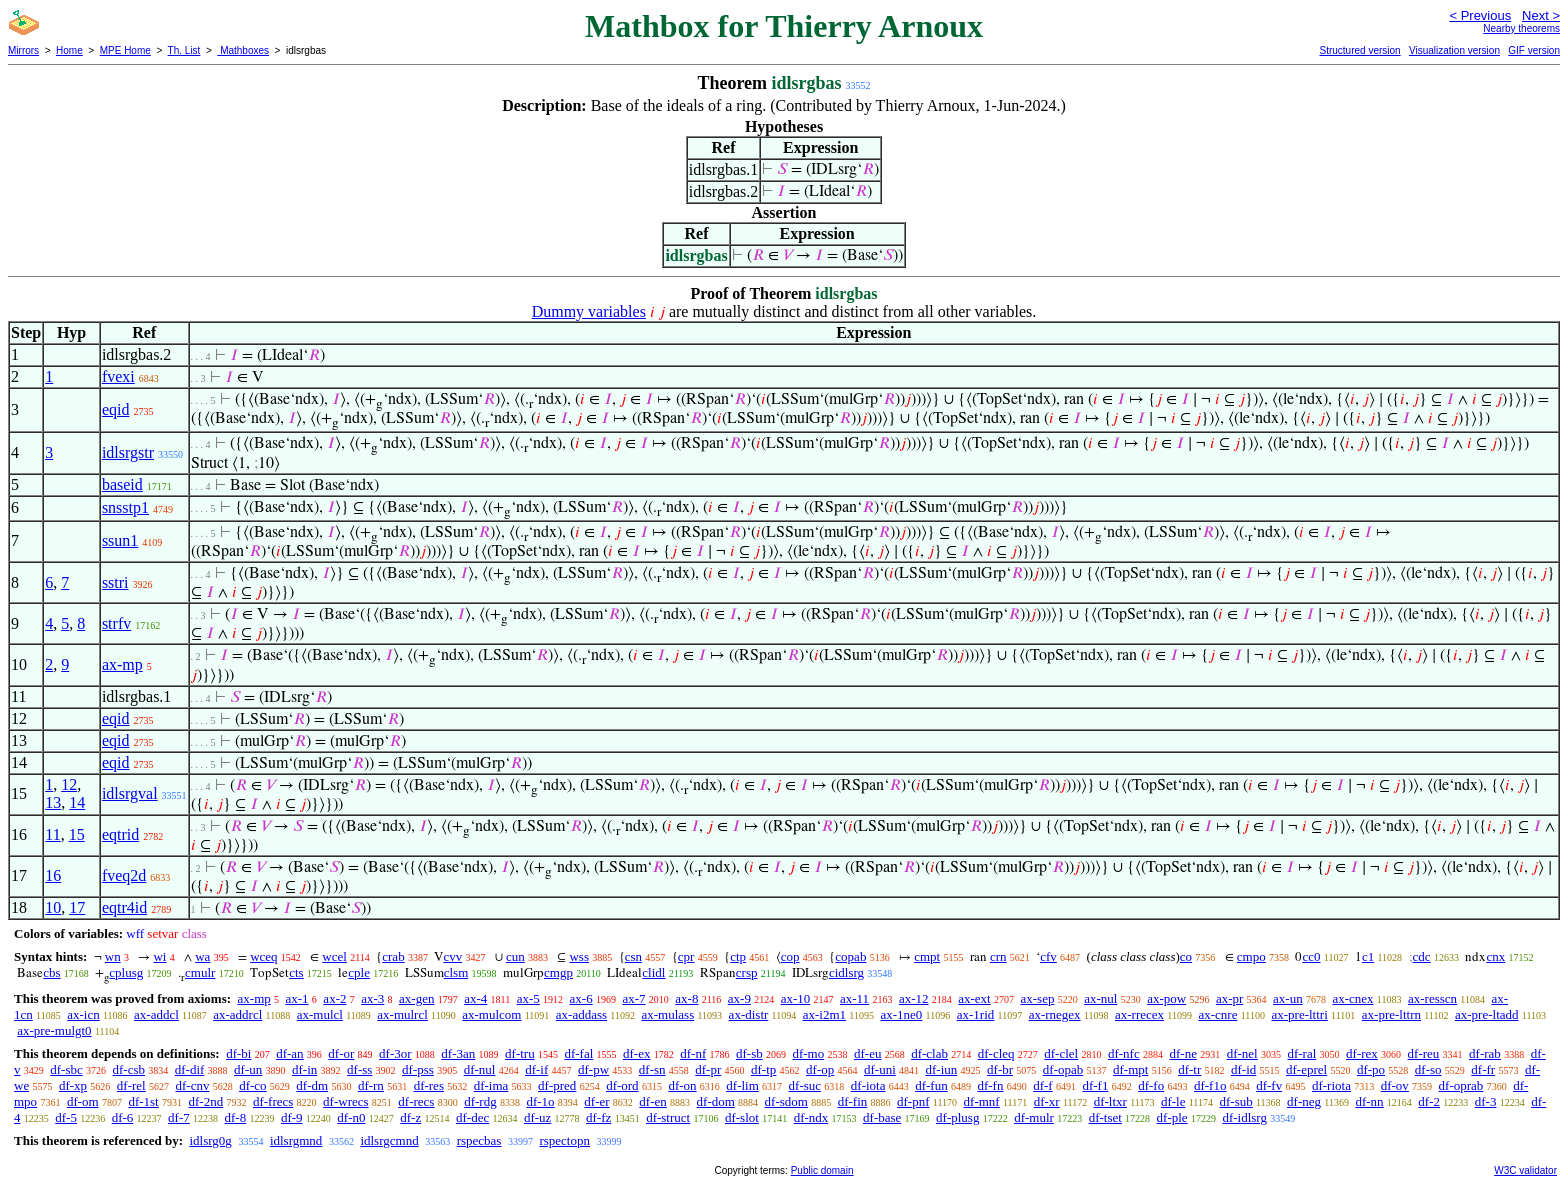 The width and height of the screenshot is (1568, 1187). Describe the element at coordinates (824, 1014) in the screenshot. I see `ax-i2m1` at that location.